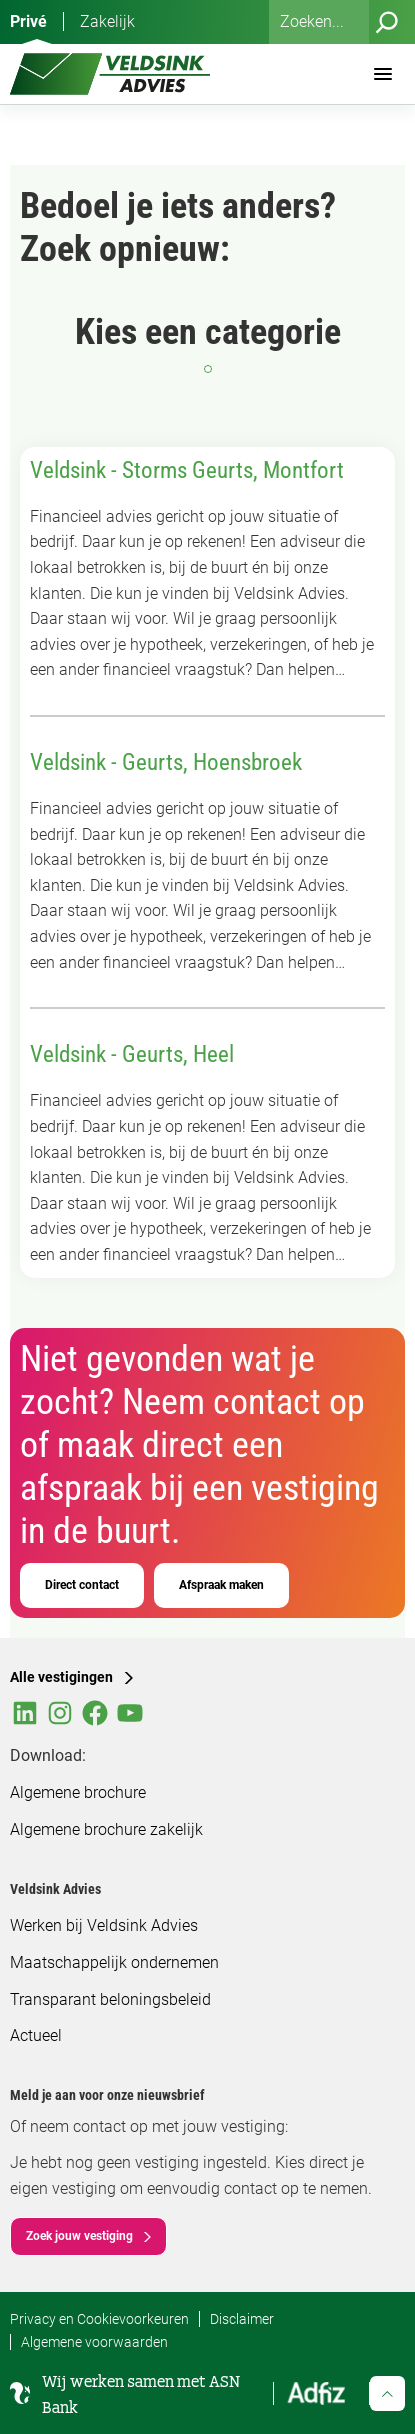 The height and width of the screenshot is (2434, 415). What do you see at coordinates (106, 1829) in the screenshot?
I see `Algemene brochure zakelijk` at bounding box center [106, 1829].